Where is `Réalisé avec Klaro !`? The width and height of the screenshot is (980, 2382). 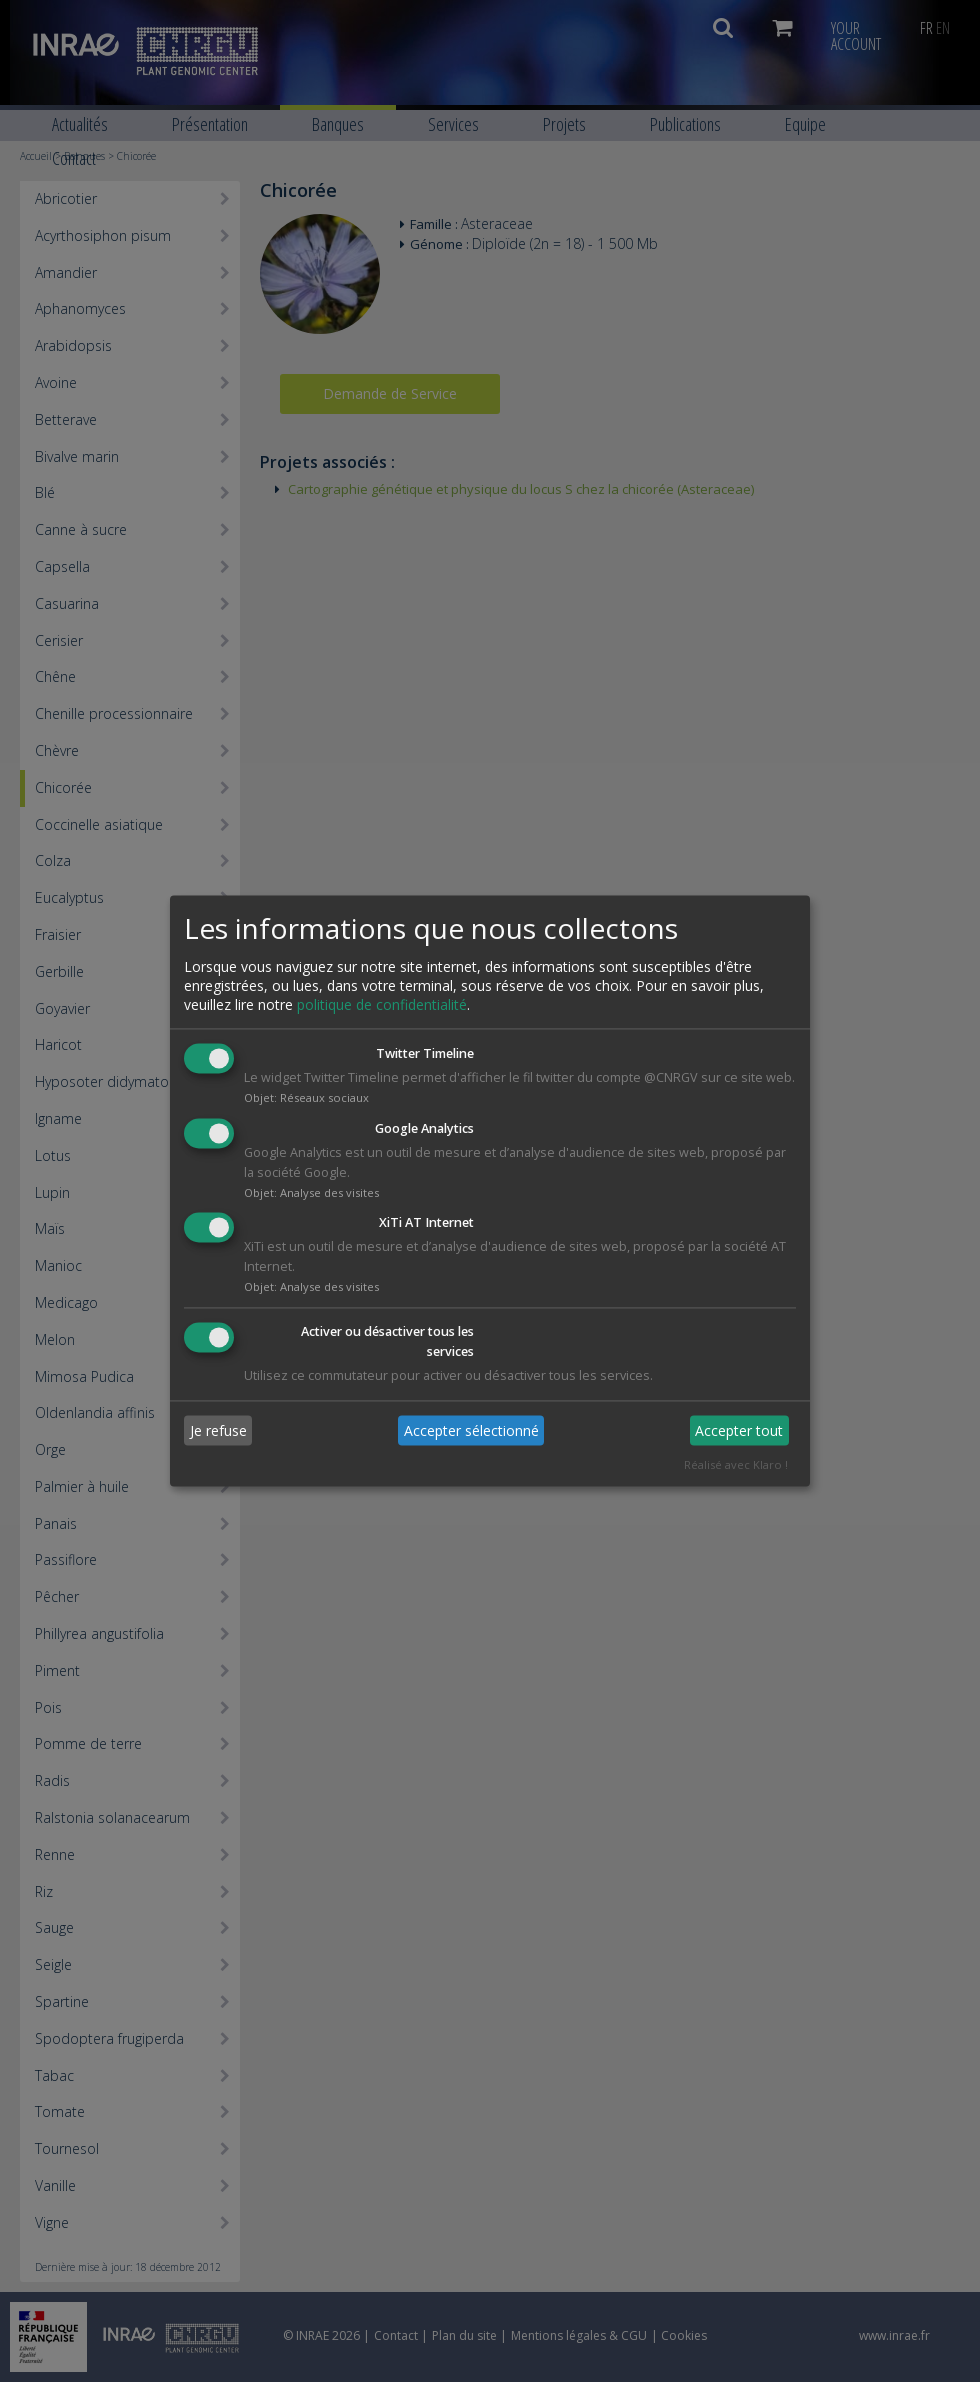
Réalisé avec Klaro ! is located at coordinates (736, 1465).